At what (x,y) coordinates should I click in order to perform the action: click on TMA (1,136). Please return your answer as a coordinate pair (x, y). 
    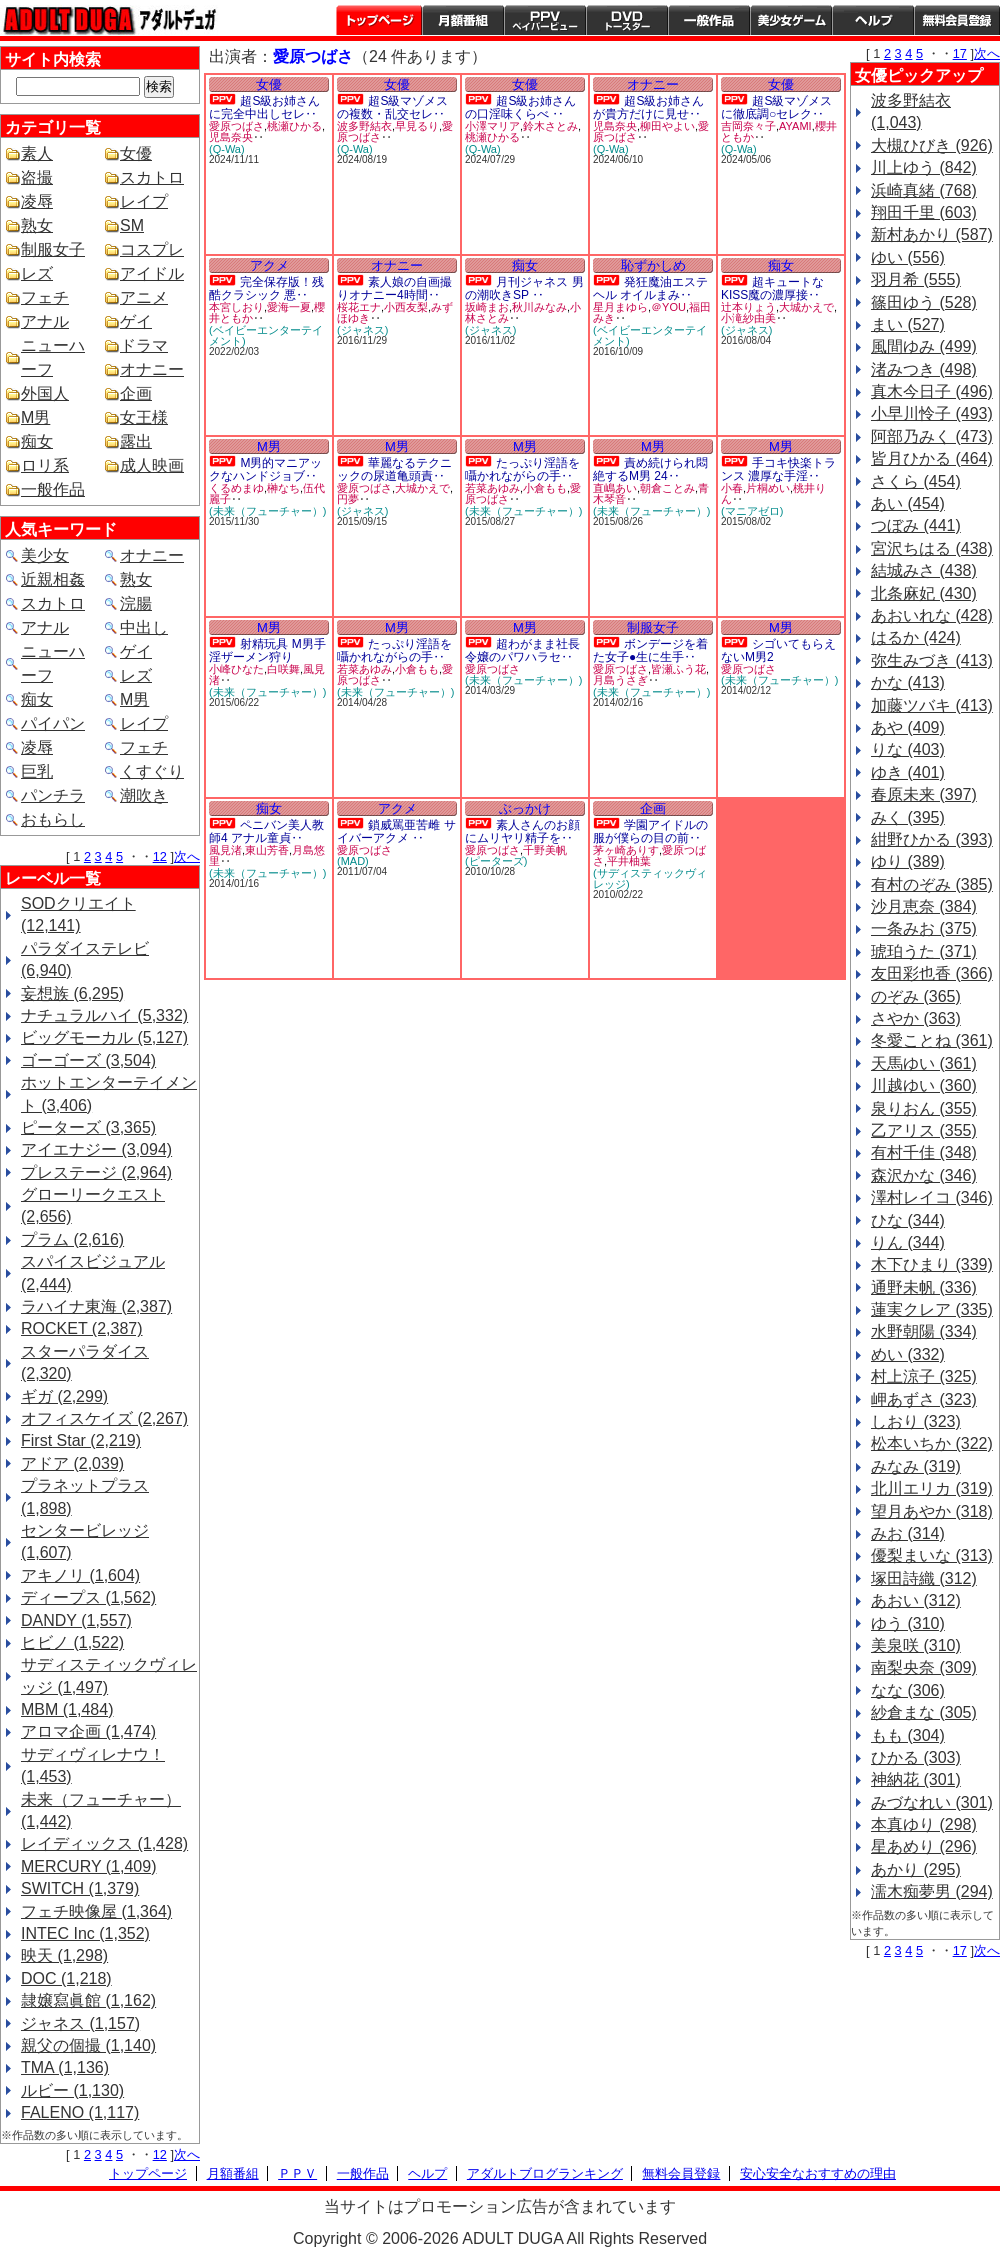
    Looking at the image, I should click on (65, 2067).